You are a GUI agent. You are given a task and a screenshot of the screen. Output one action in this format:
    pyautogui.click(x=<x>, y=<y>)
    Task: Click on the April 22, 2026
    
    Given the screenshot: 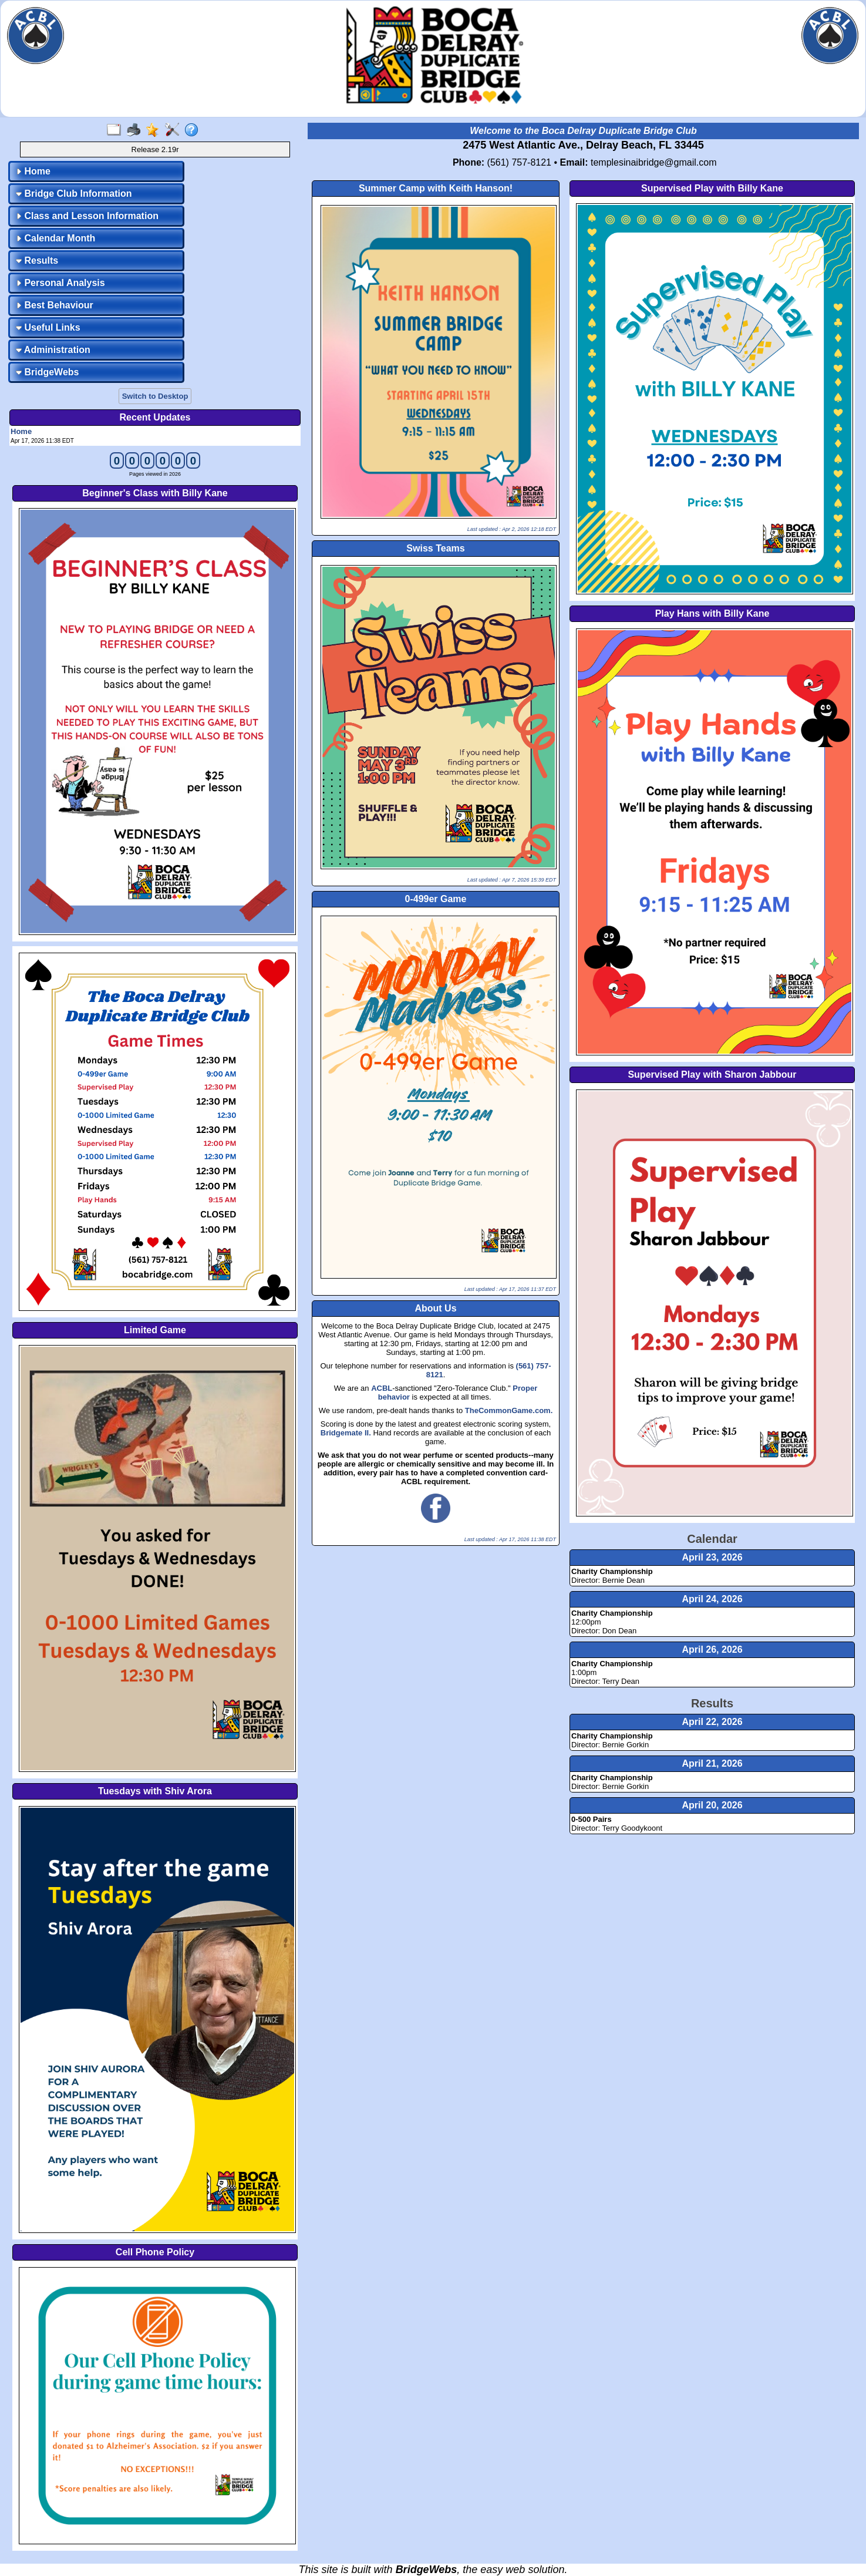 What is the action you would take?
    pyautogui.click(x=712, y=1722)
    